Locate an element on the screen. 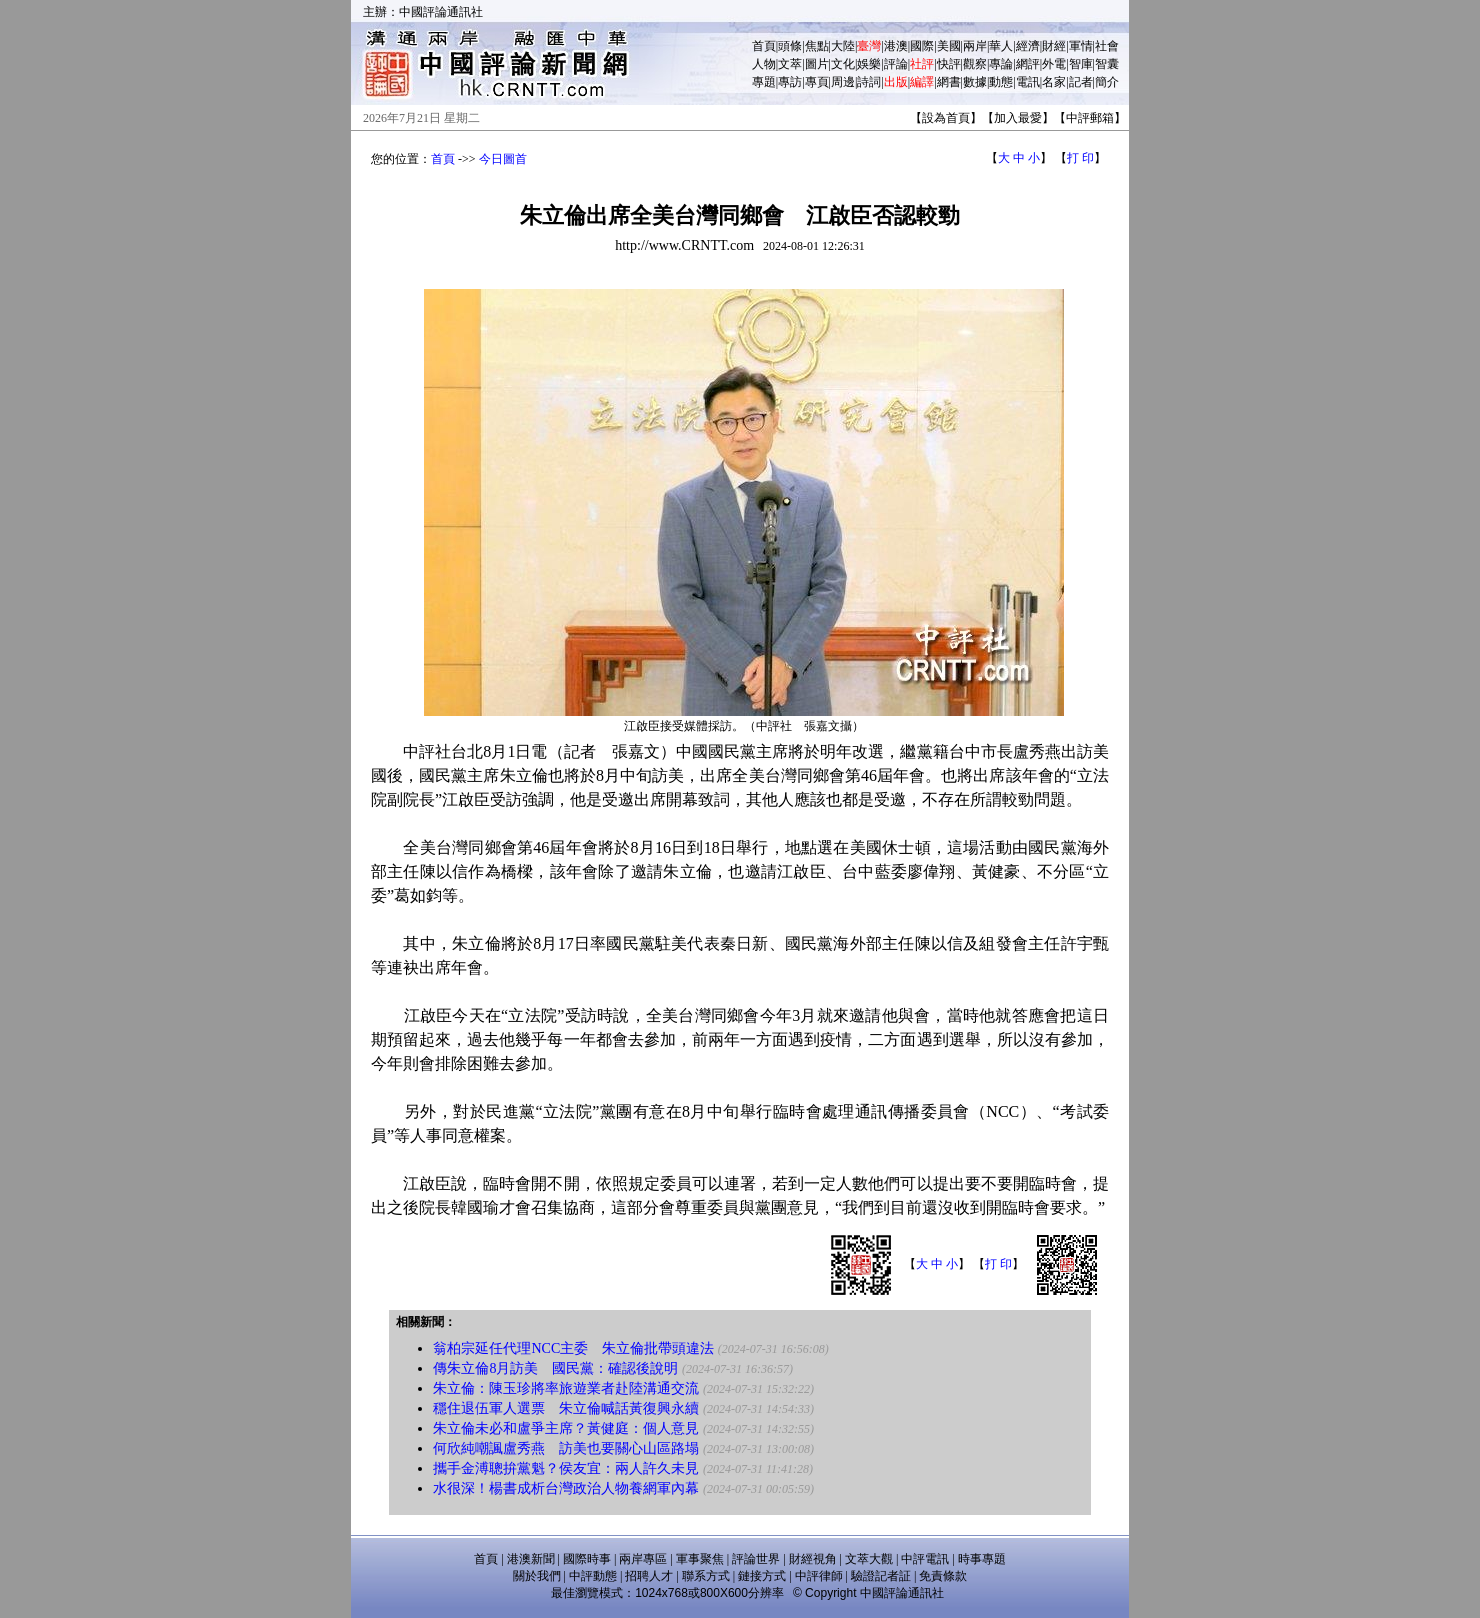 The height and width of the screenshot is (1618, 1480). 周邊 is located at coordinates (843, 82).